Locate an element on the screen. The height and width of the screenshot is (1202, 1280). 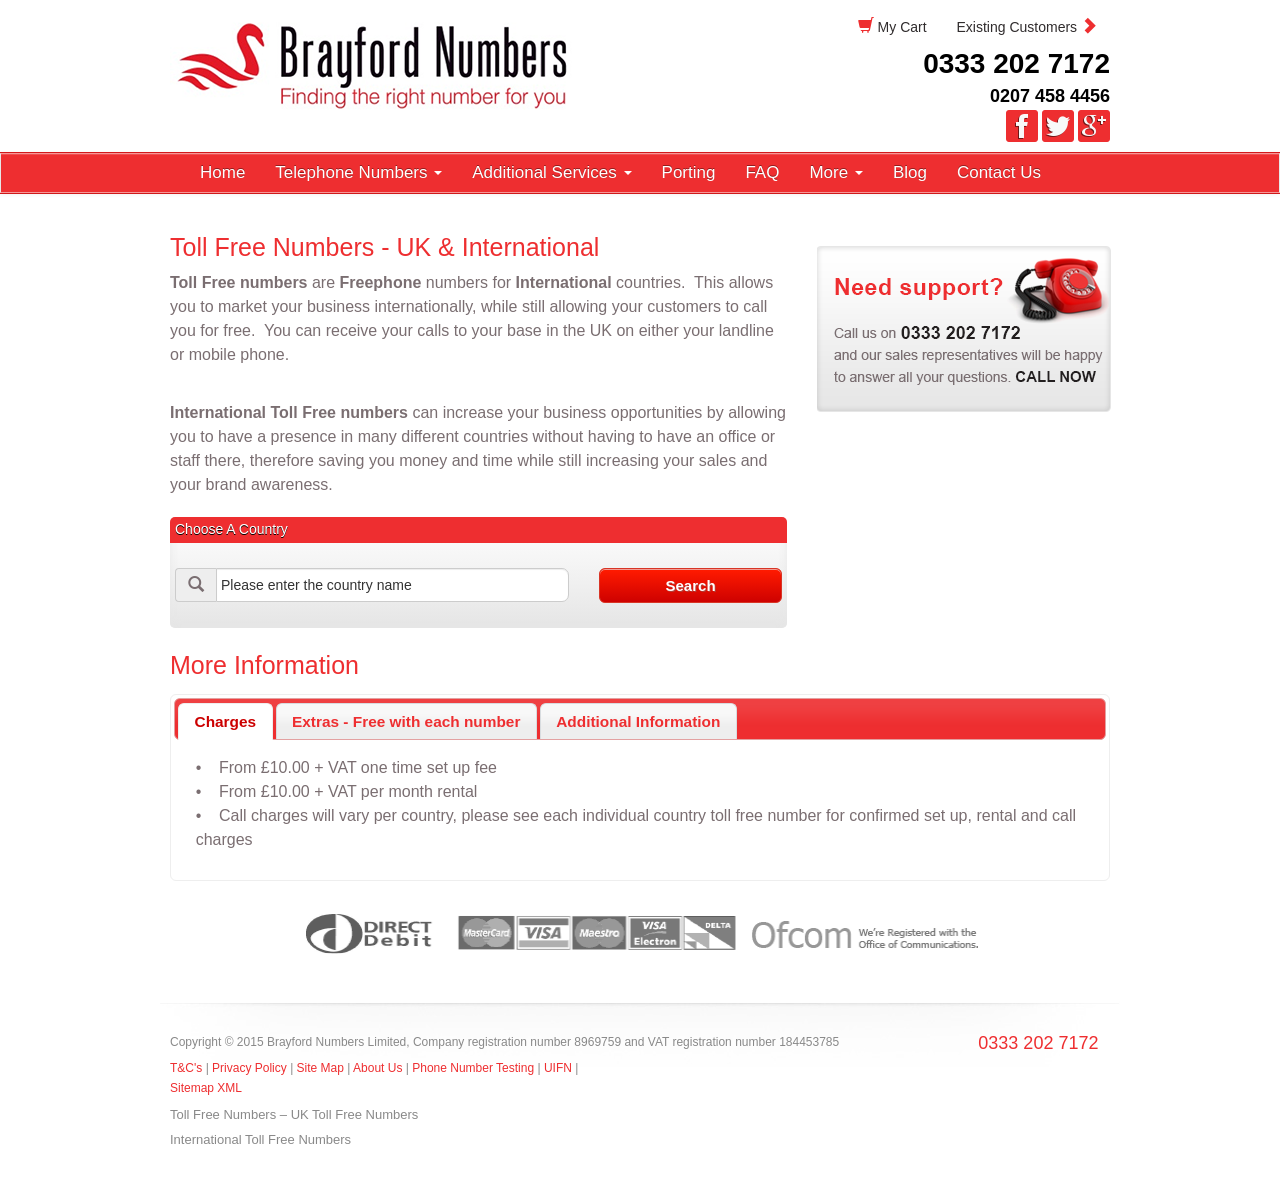
T&C's is located at coordinates (186, 1068).